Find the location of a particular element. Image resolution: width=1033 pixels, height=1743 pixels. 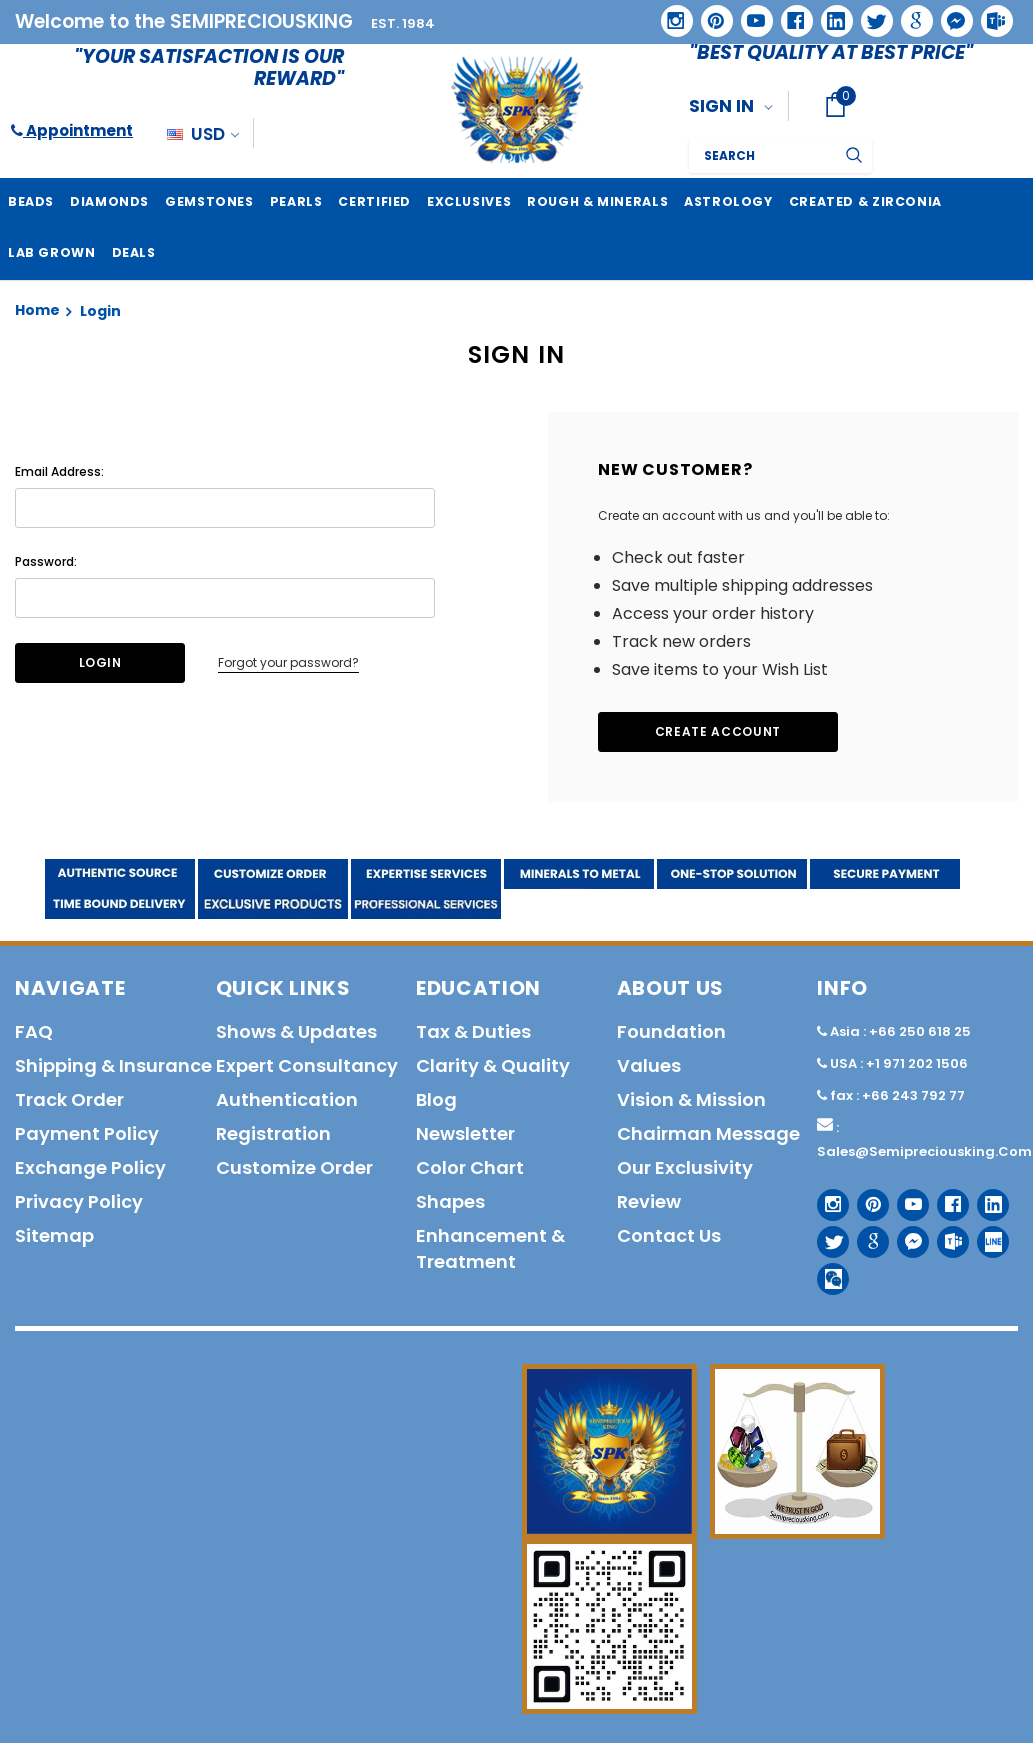

Our Exclusivity is located at coordinates (685, 1166).